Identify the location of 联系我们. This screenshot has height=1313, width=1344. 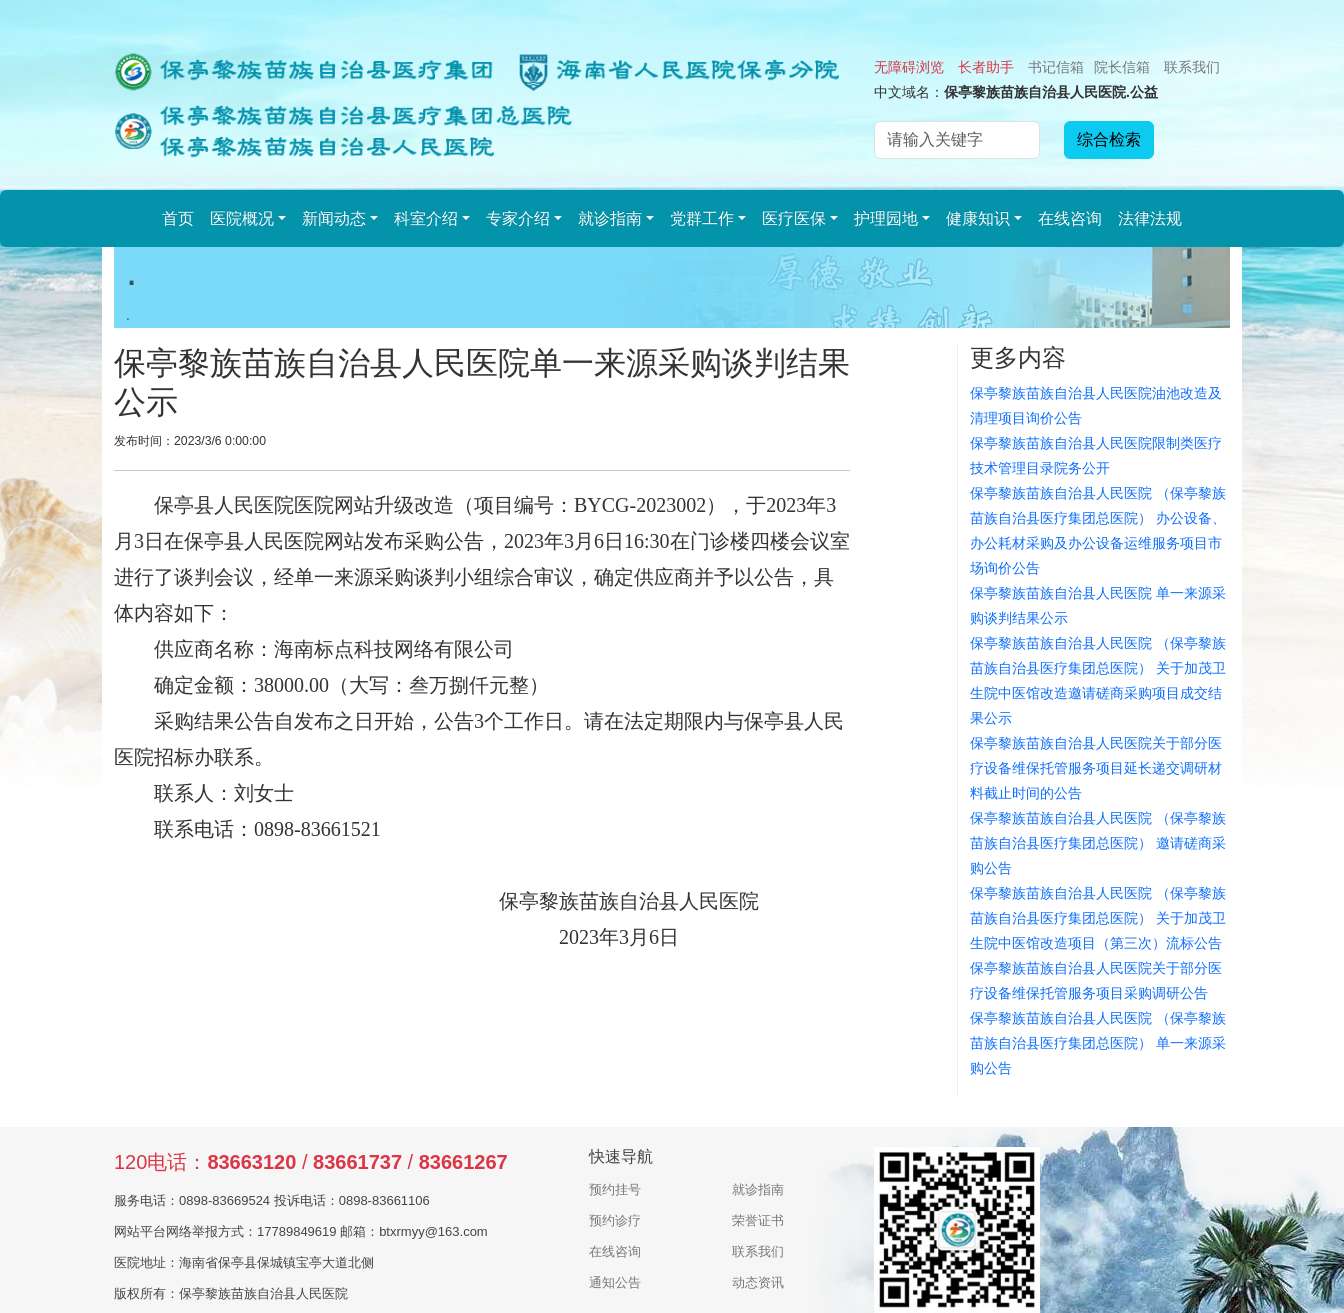
(1192, 67).